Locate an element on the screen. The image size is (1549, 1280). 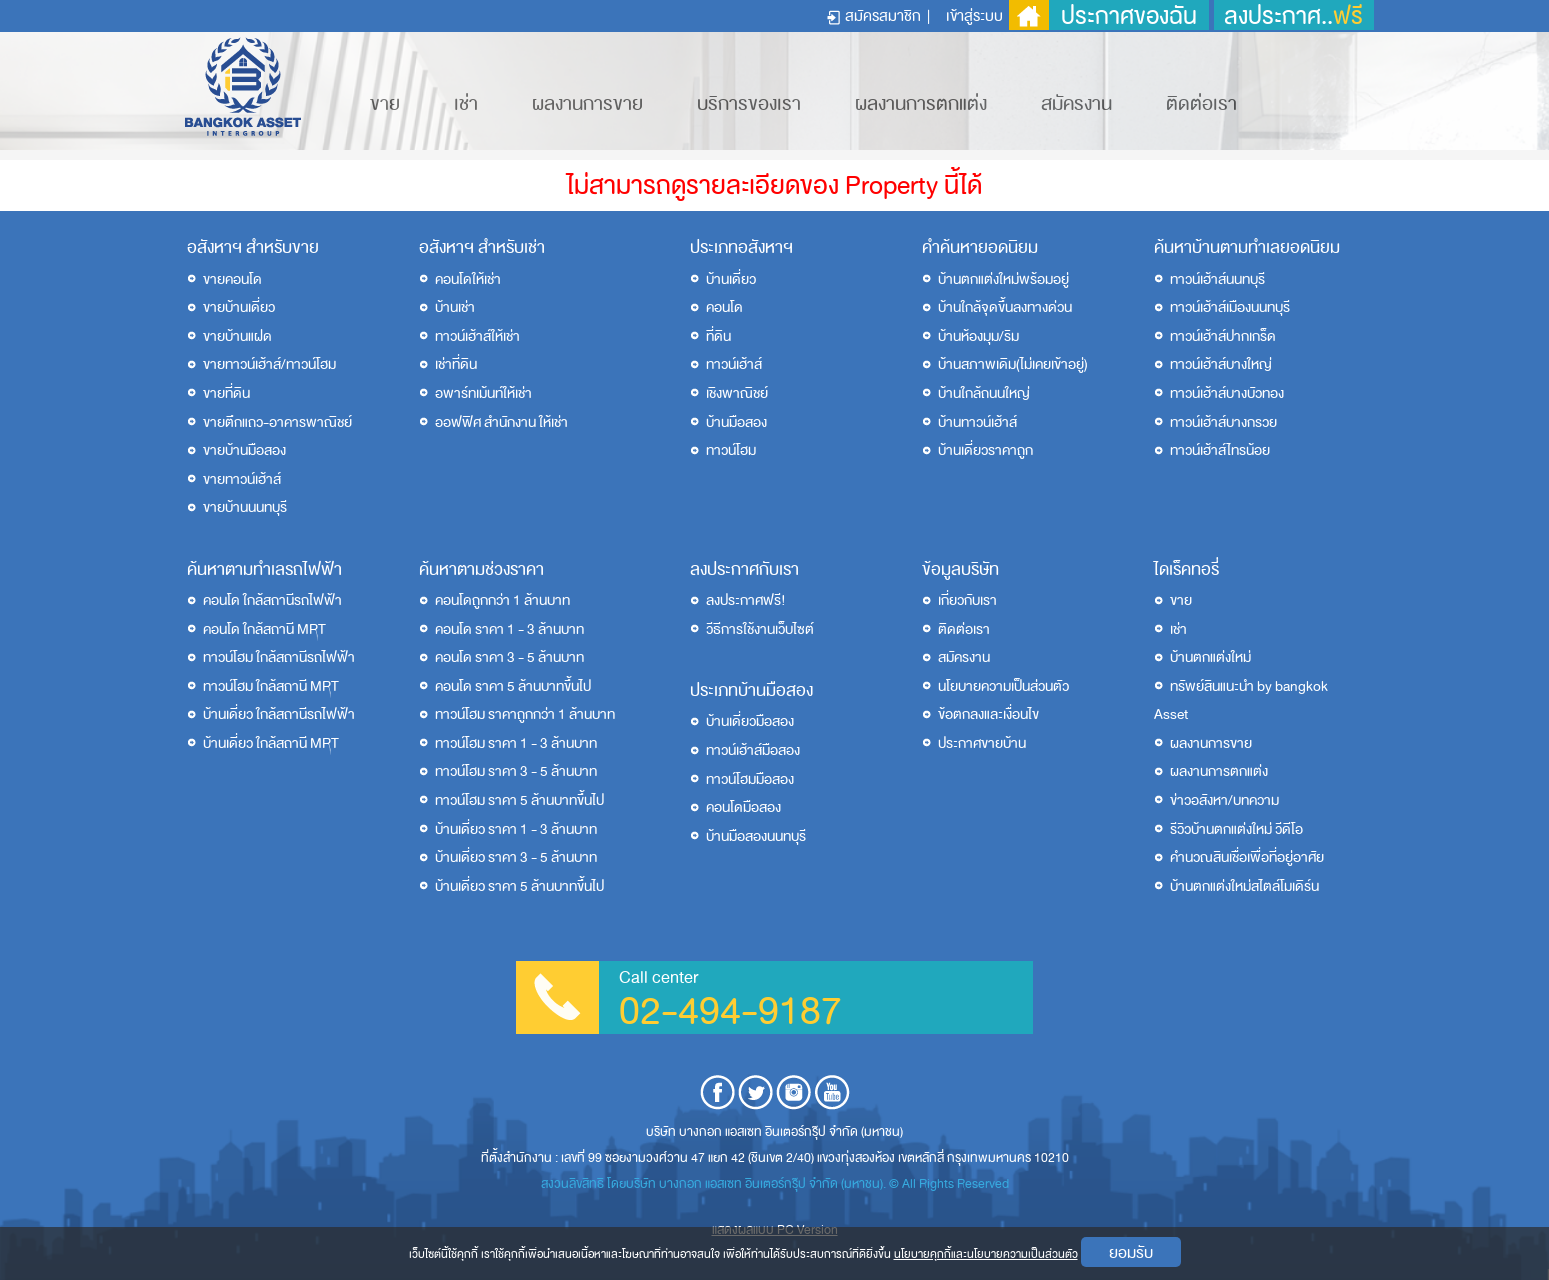
ขายที่ดิน is located at coordinates (226, 393).